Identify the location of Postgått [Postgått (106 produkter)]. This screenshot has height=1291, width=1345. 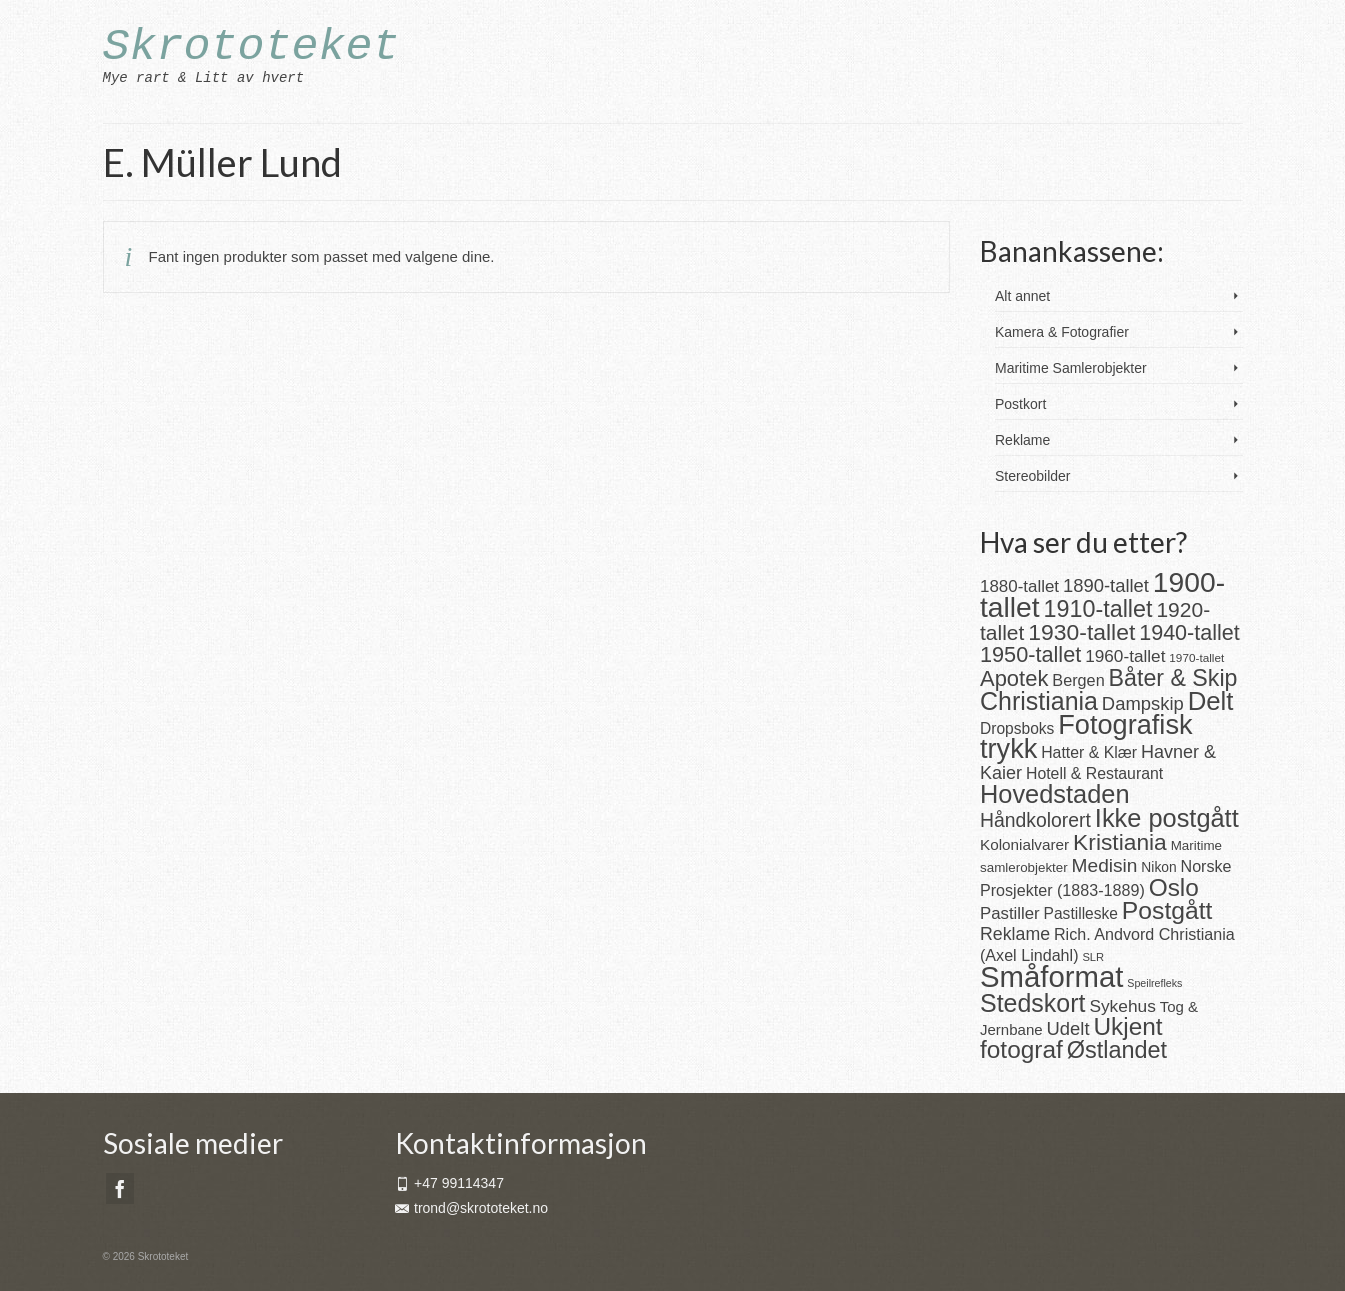
(1167, 910).